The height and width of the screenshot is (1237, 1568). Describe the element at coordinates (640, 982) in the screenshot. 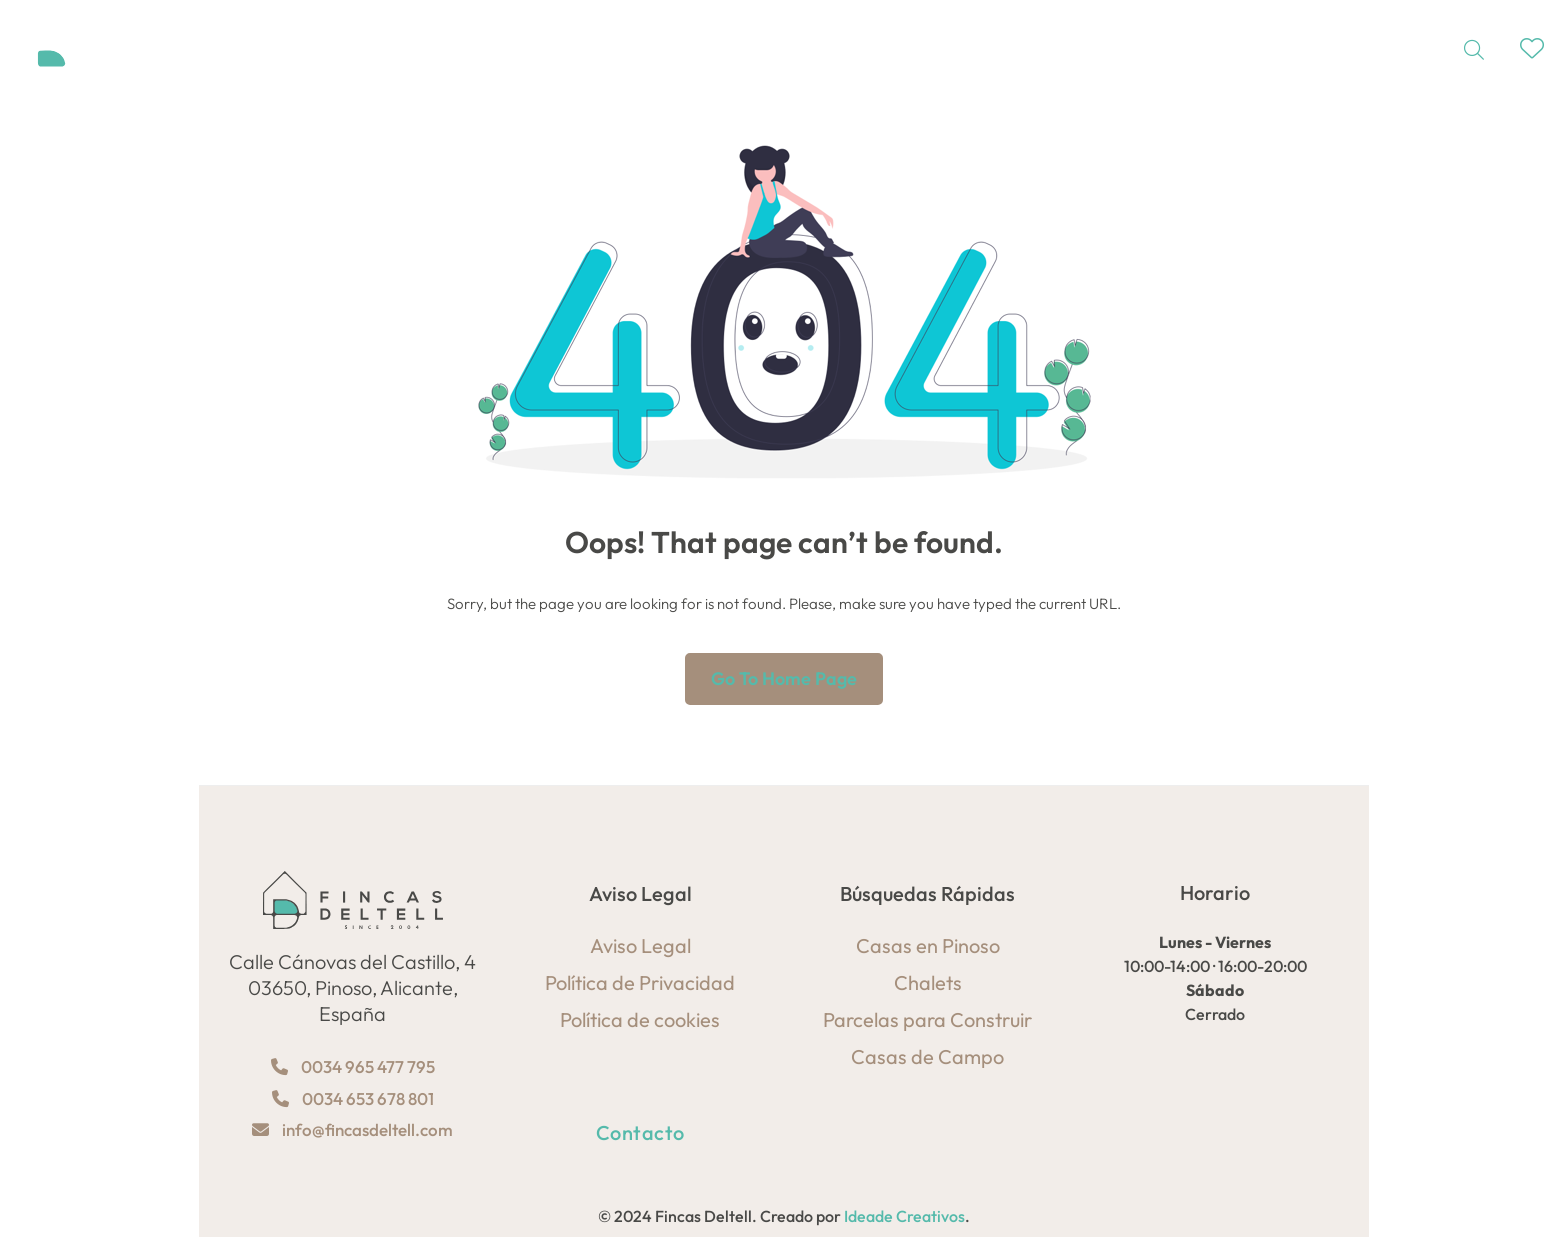

I see `Política de Privacidad` at that location.